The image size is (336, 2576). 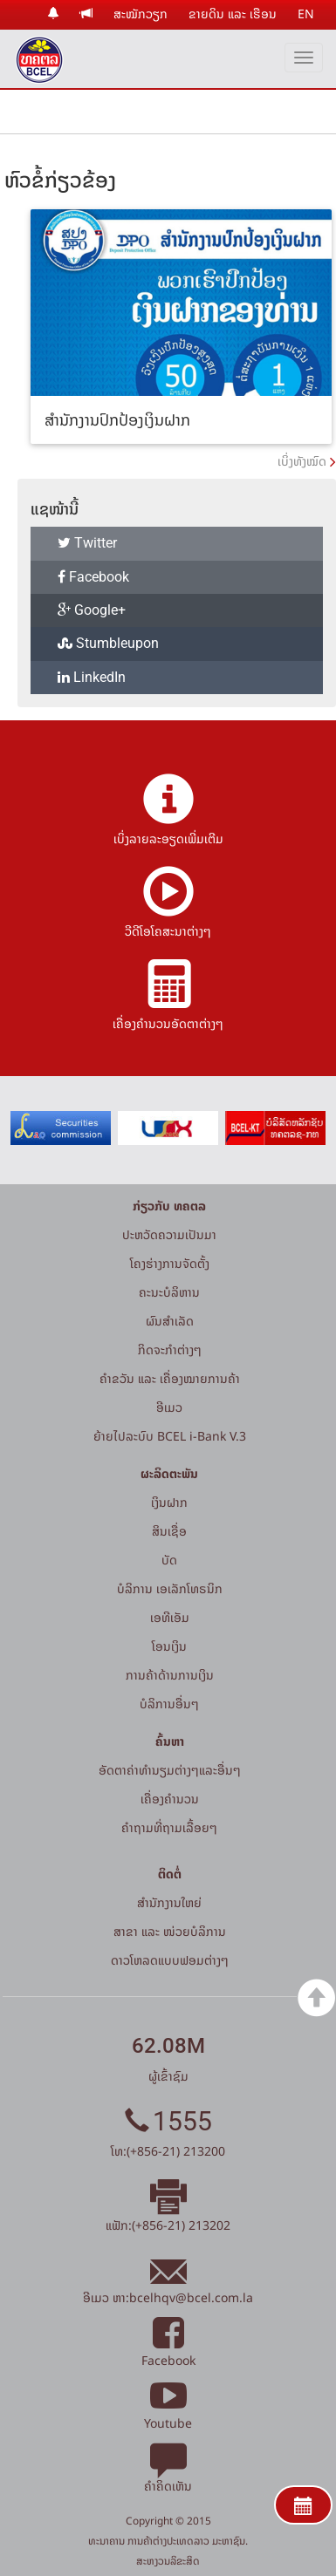 What do you see at coordinates (108, 643) in the screenshot?
I see `Stumbleupon` at bounding box center [108, 643].